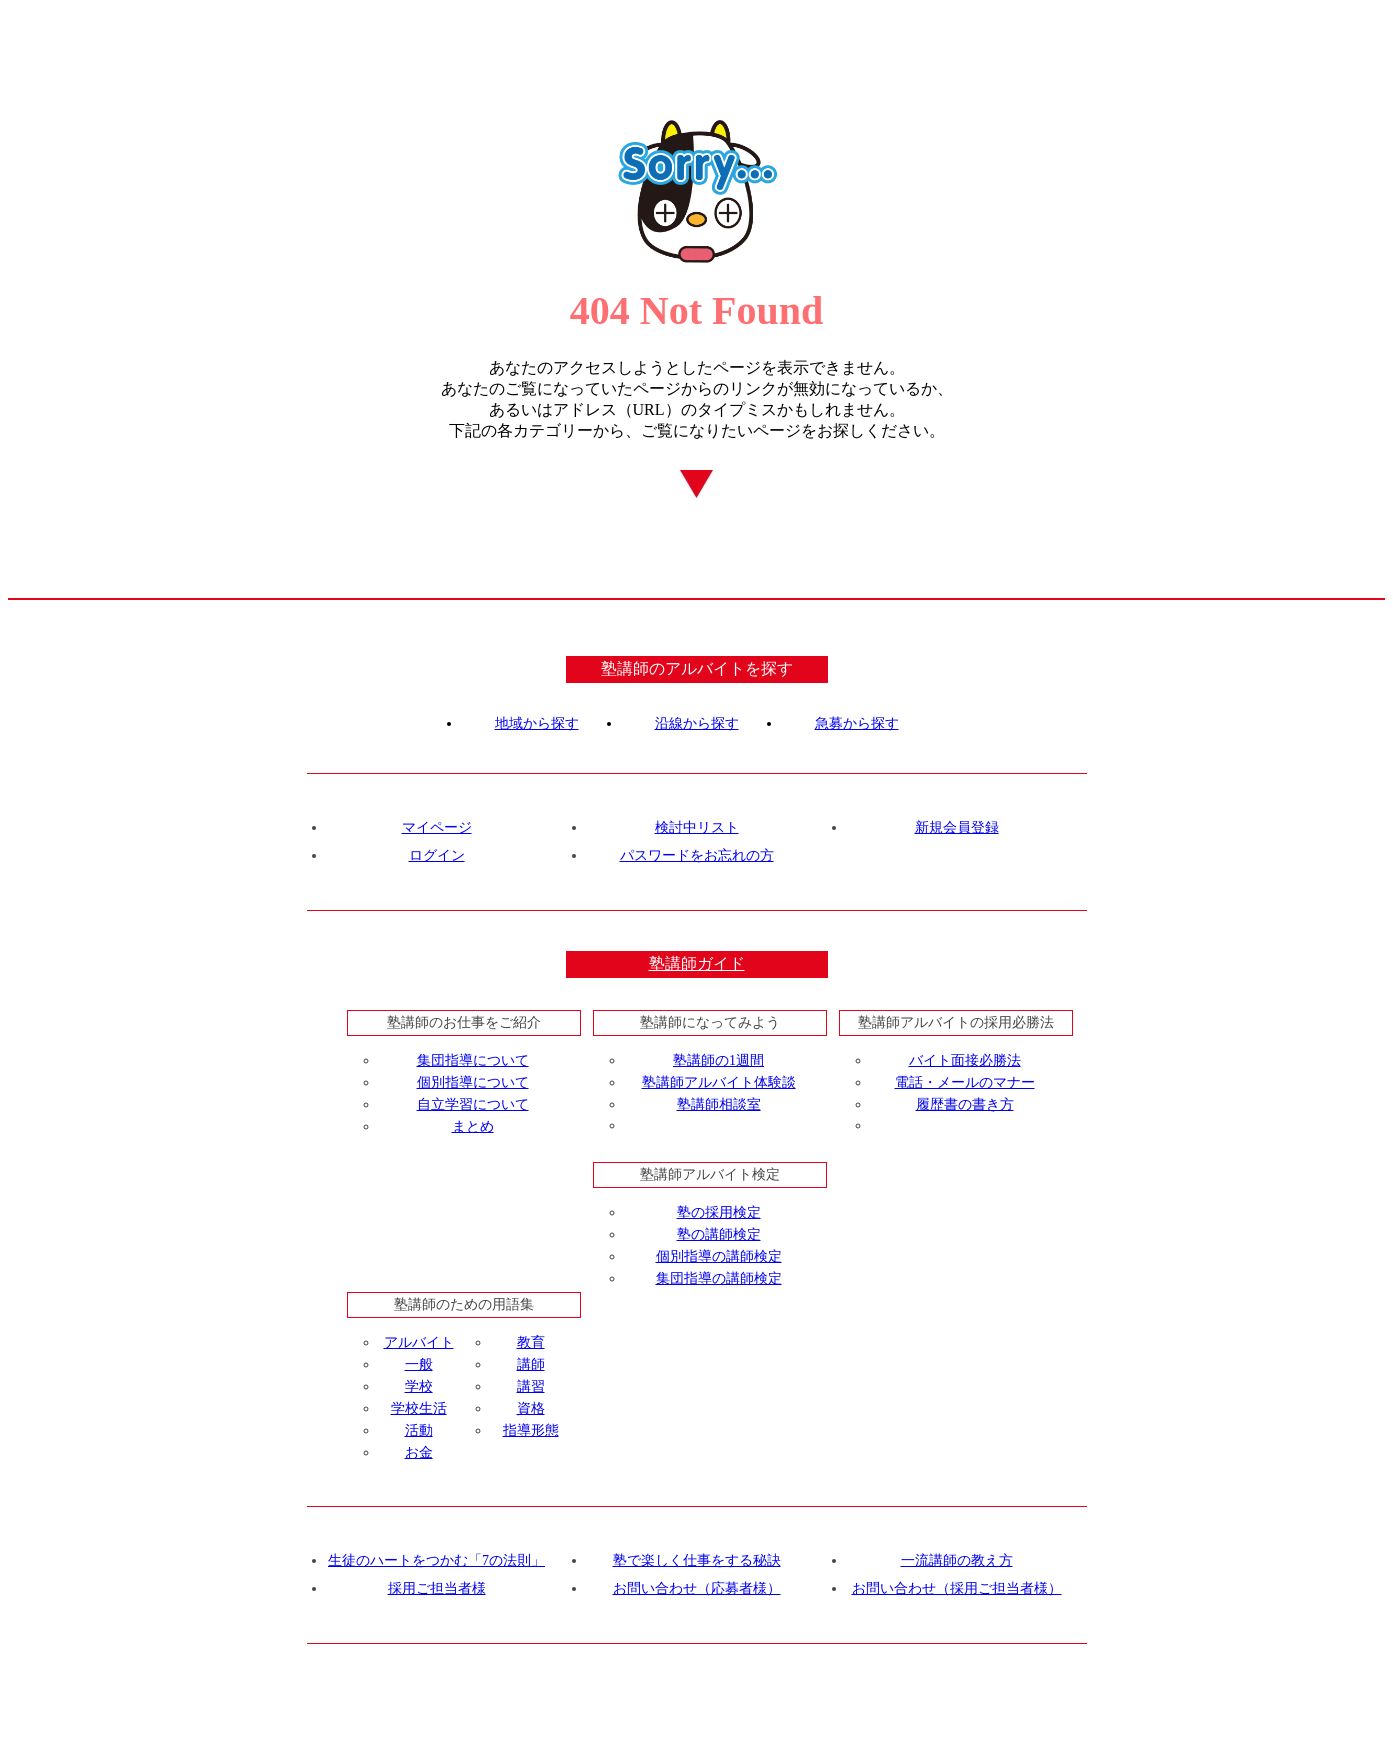 This screenshot has width=1393, height=1756. What do you see at coordinates (531, 1386) in the screenshot?
I see `講習` at bounding box center [531, 1386].